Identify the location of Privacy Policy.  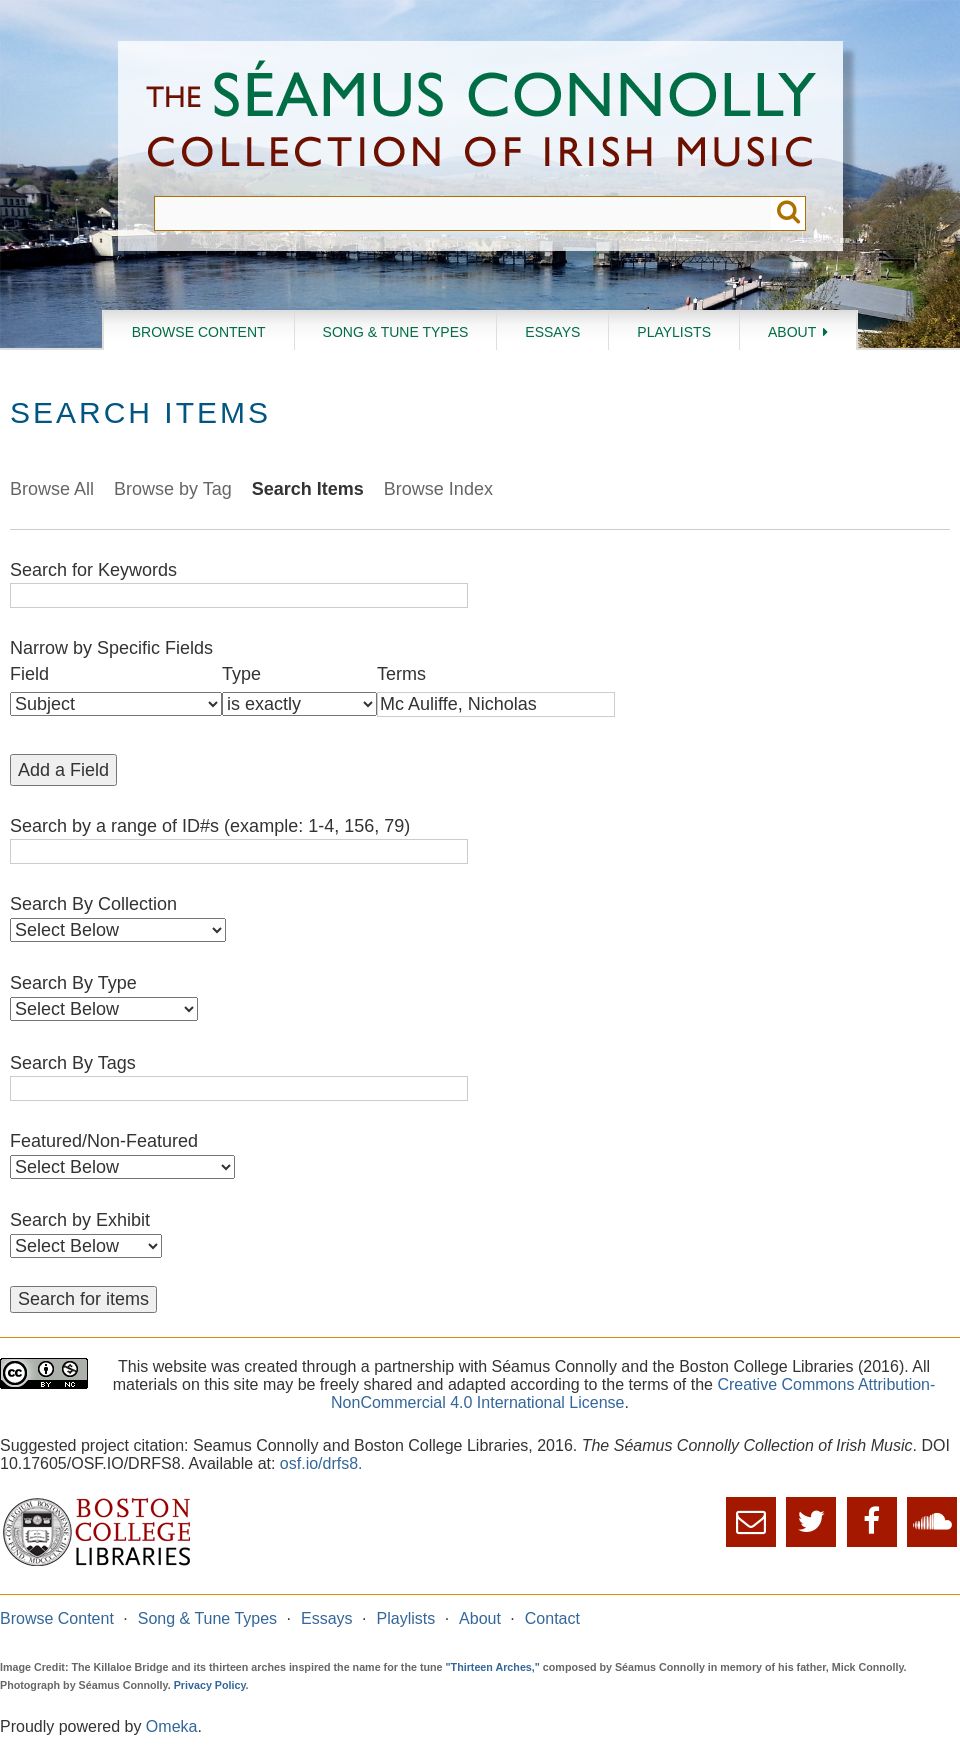
(210, 1685).